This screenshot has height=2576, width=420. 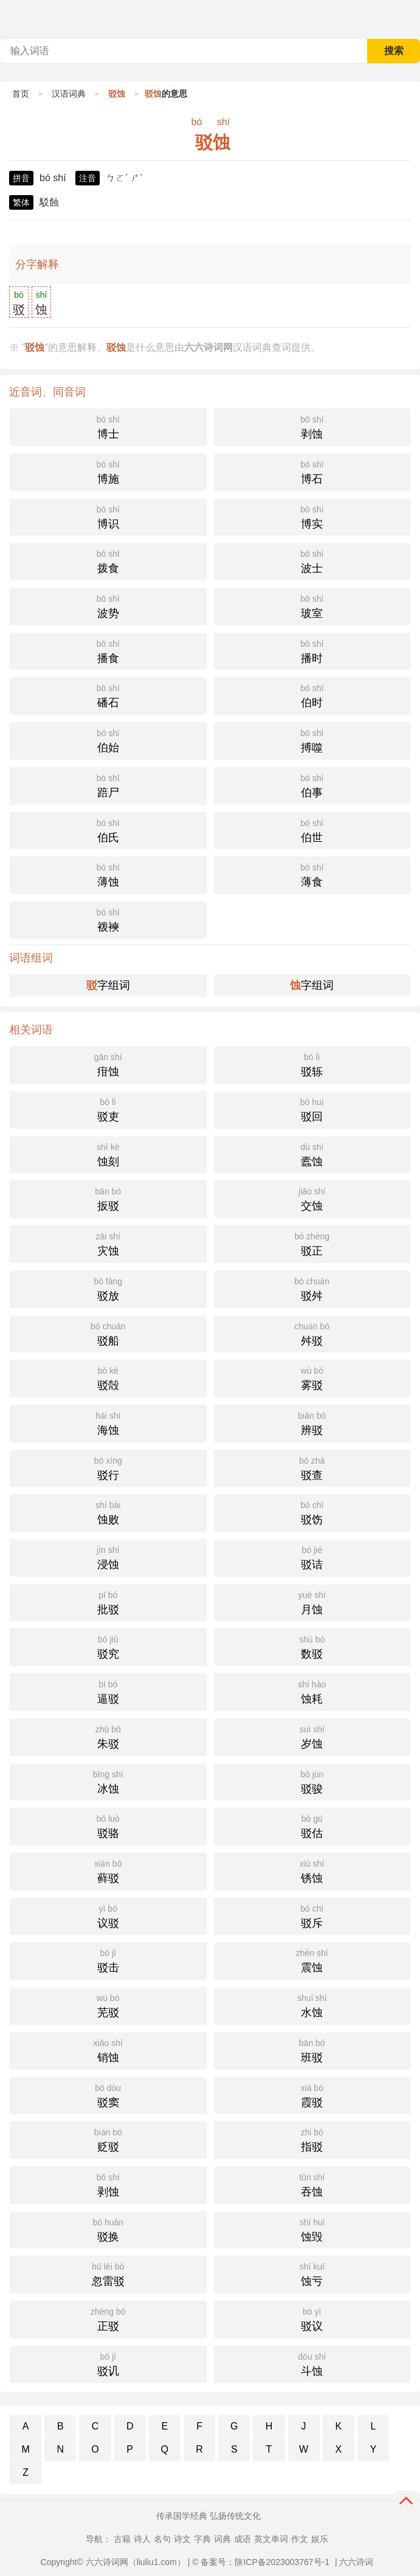 I want to click on 数驳, so click(x=312, y=1646).